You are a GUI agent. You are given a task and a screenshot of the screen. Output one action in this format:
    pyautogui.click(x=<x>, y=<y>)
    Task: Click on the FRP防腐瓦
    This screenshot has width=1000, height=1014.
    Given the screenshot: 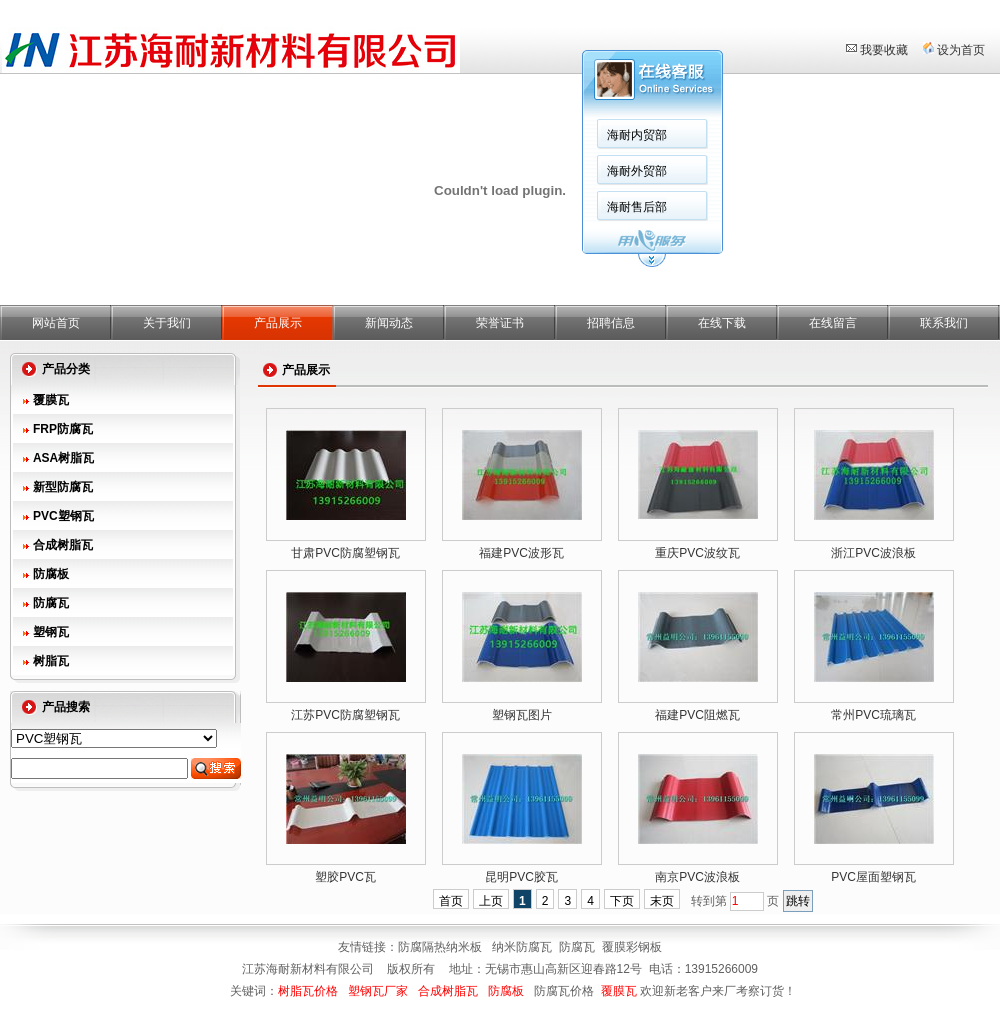 What is the action you would take?
    pyautogui.click(x=63, y=429)
    